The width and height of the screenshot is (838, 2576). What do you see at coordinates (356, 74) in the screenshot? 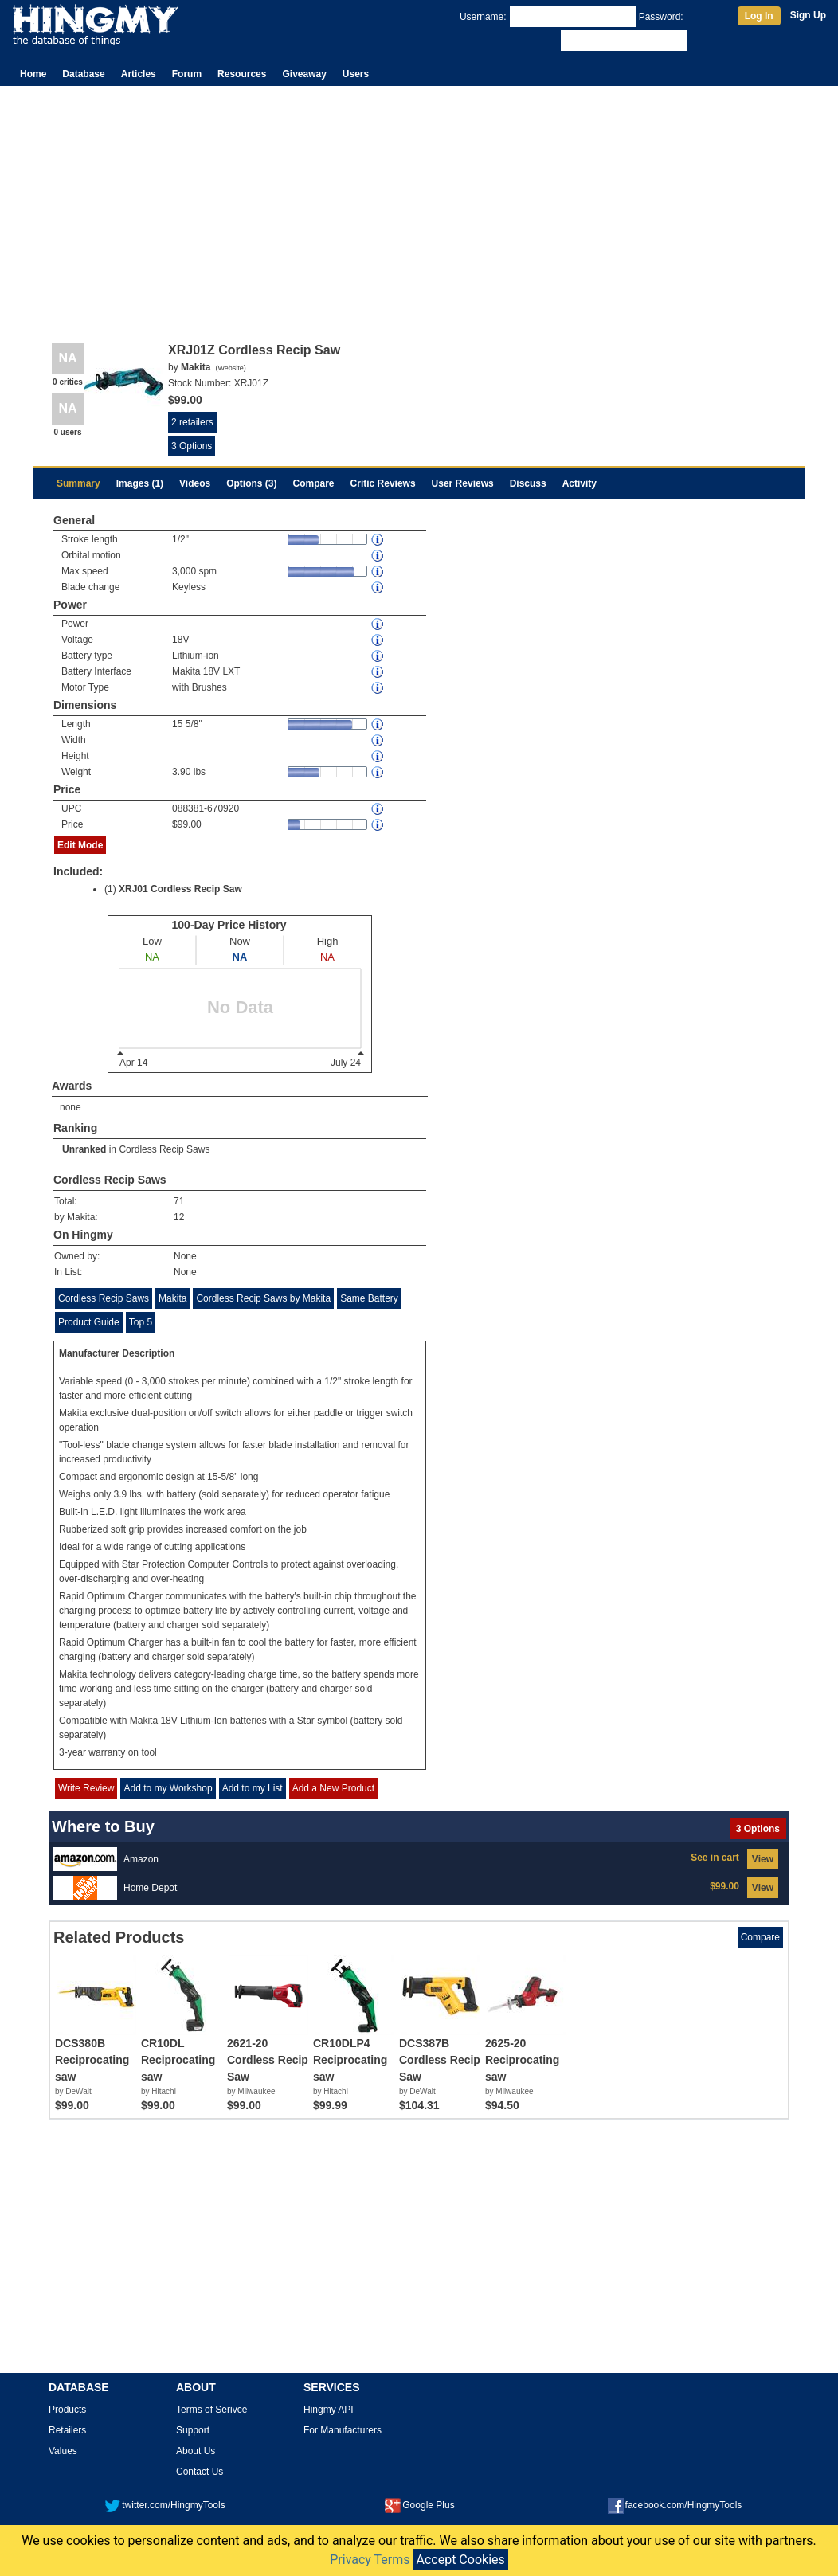
I see `Users` at bounding box center [356, 74].